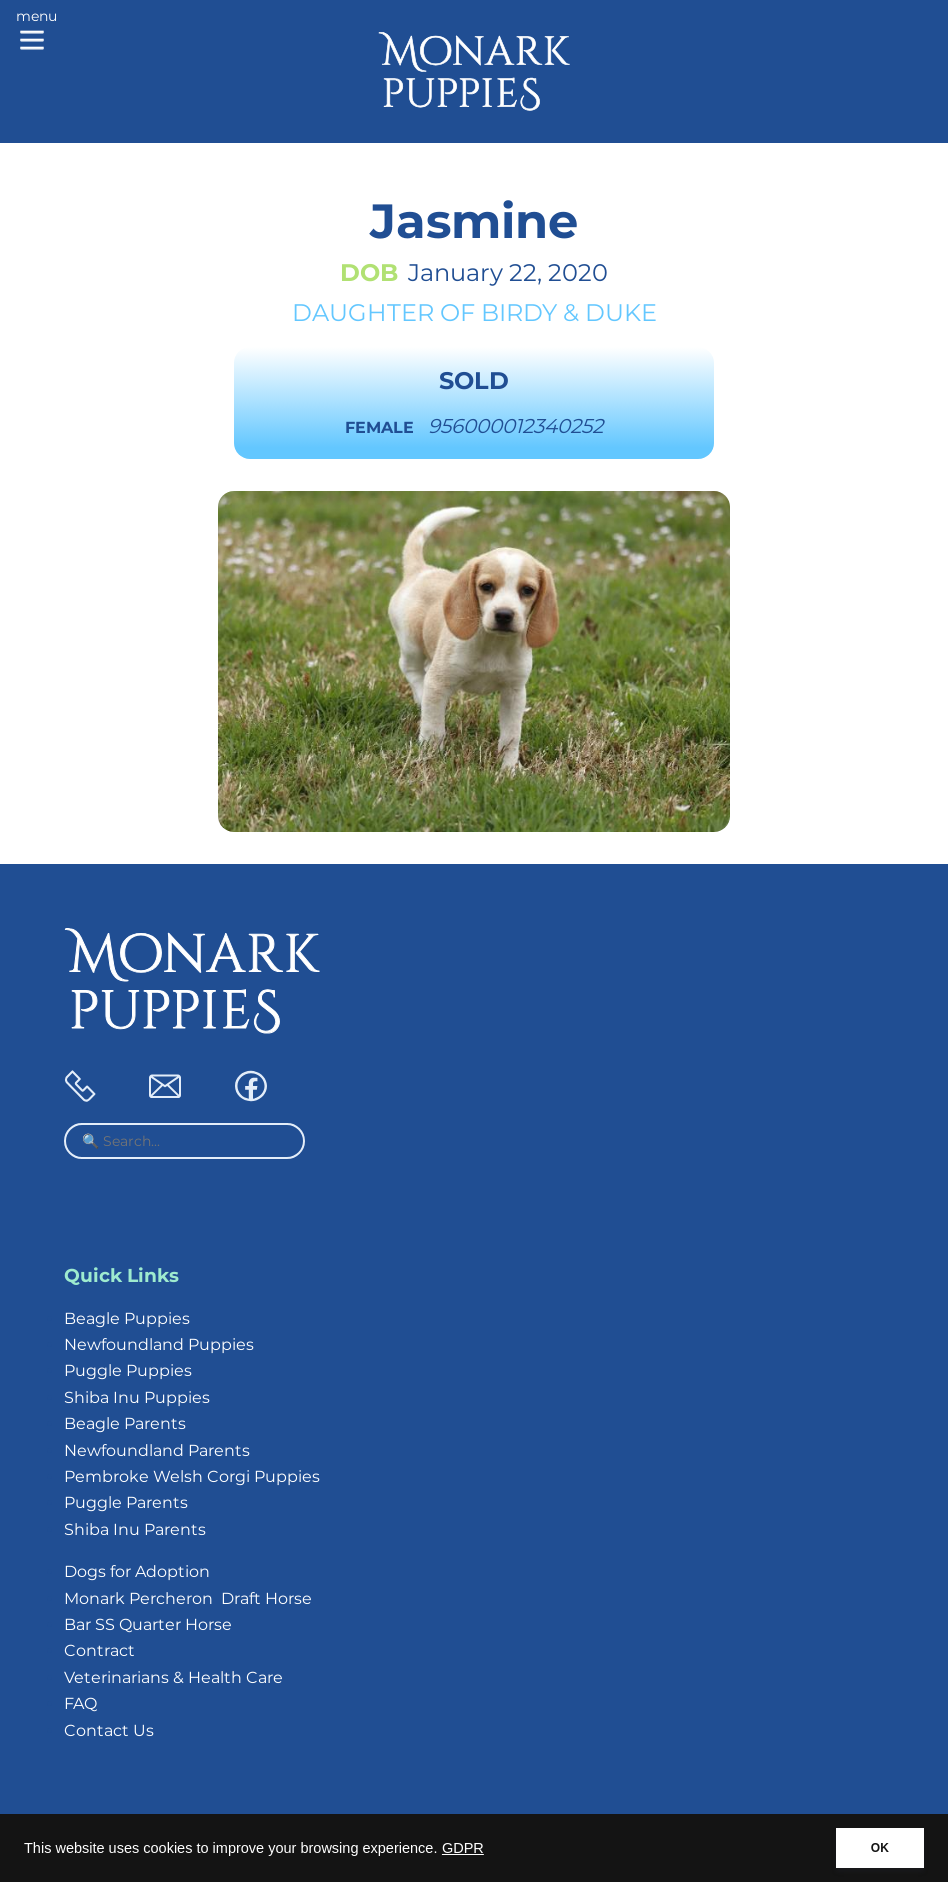 This screenshot has height=1882, width=948. Describe the element at coordinates (880, 1848) in the screenshot. I see `OK` at that location.